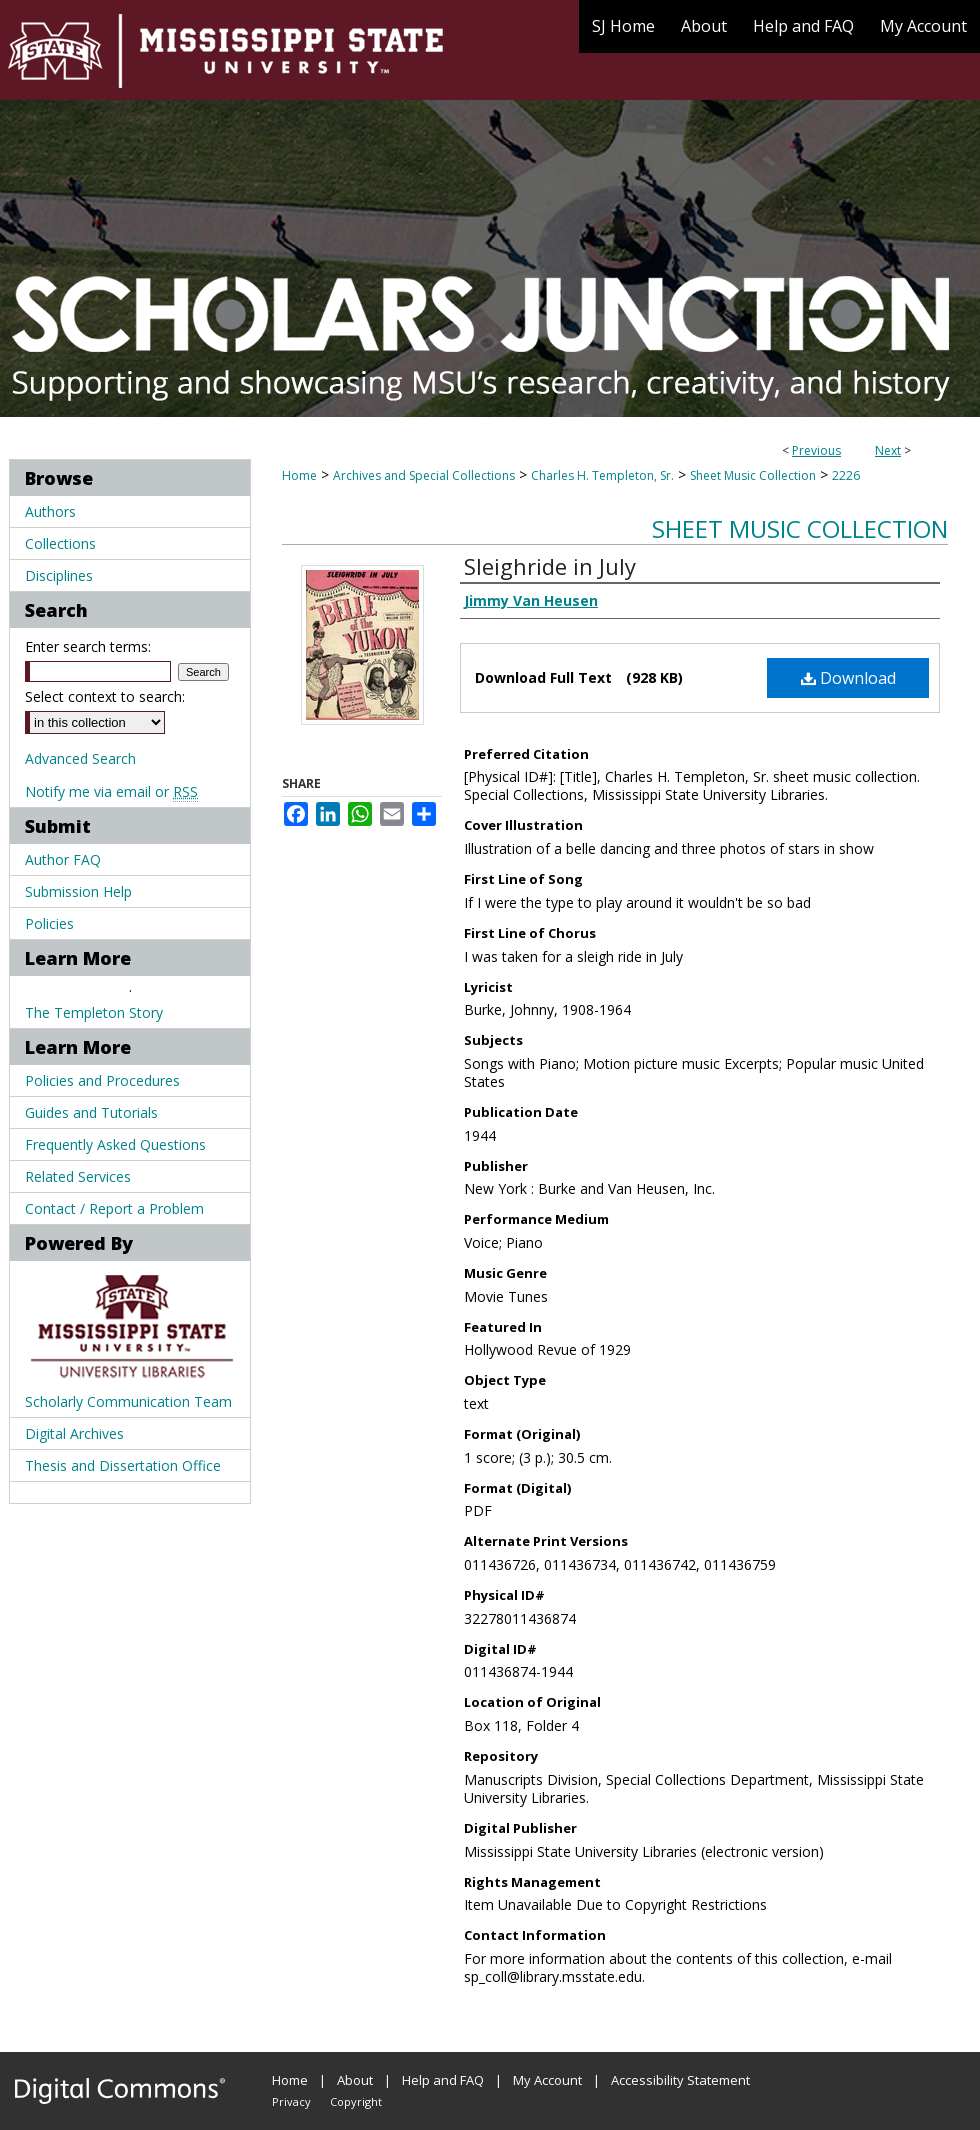  Describe the element at coordinates (547, 2080) in the screenshot. I see `My Account` at that location.